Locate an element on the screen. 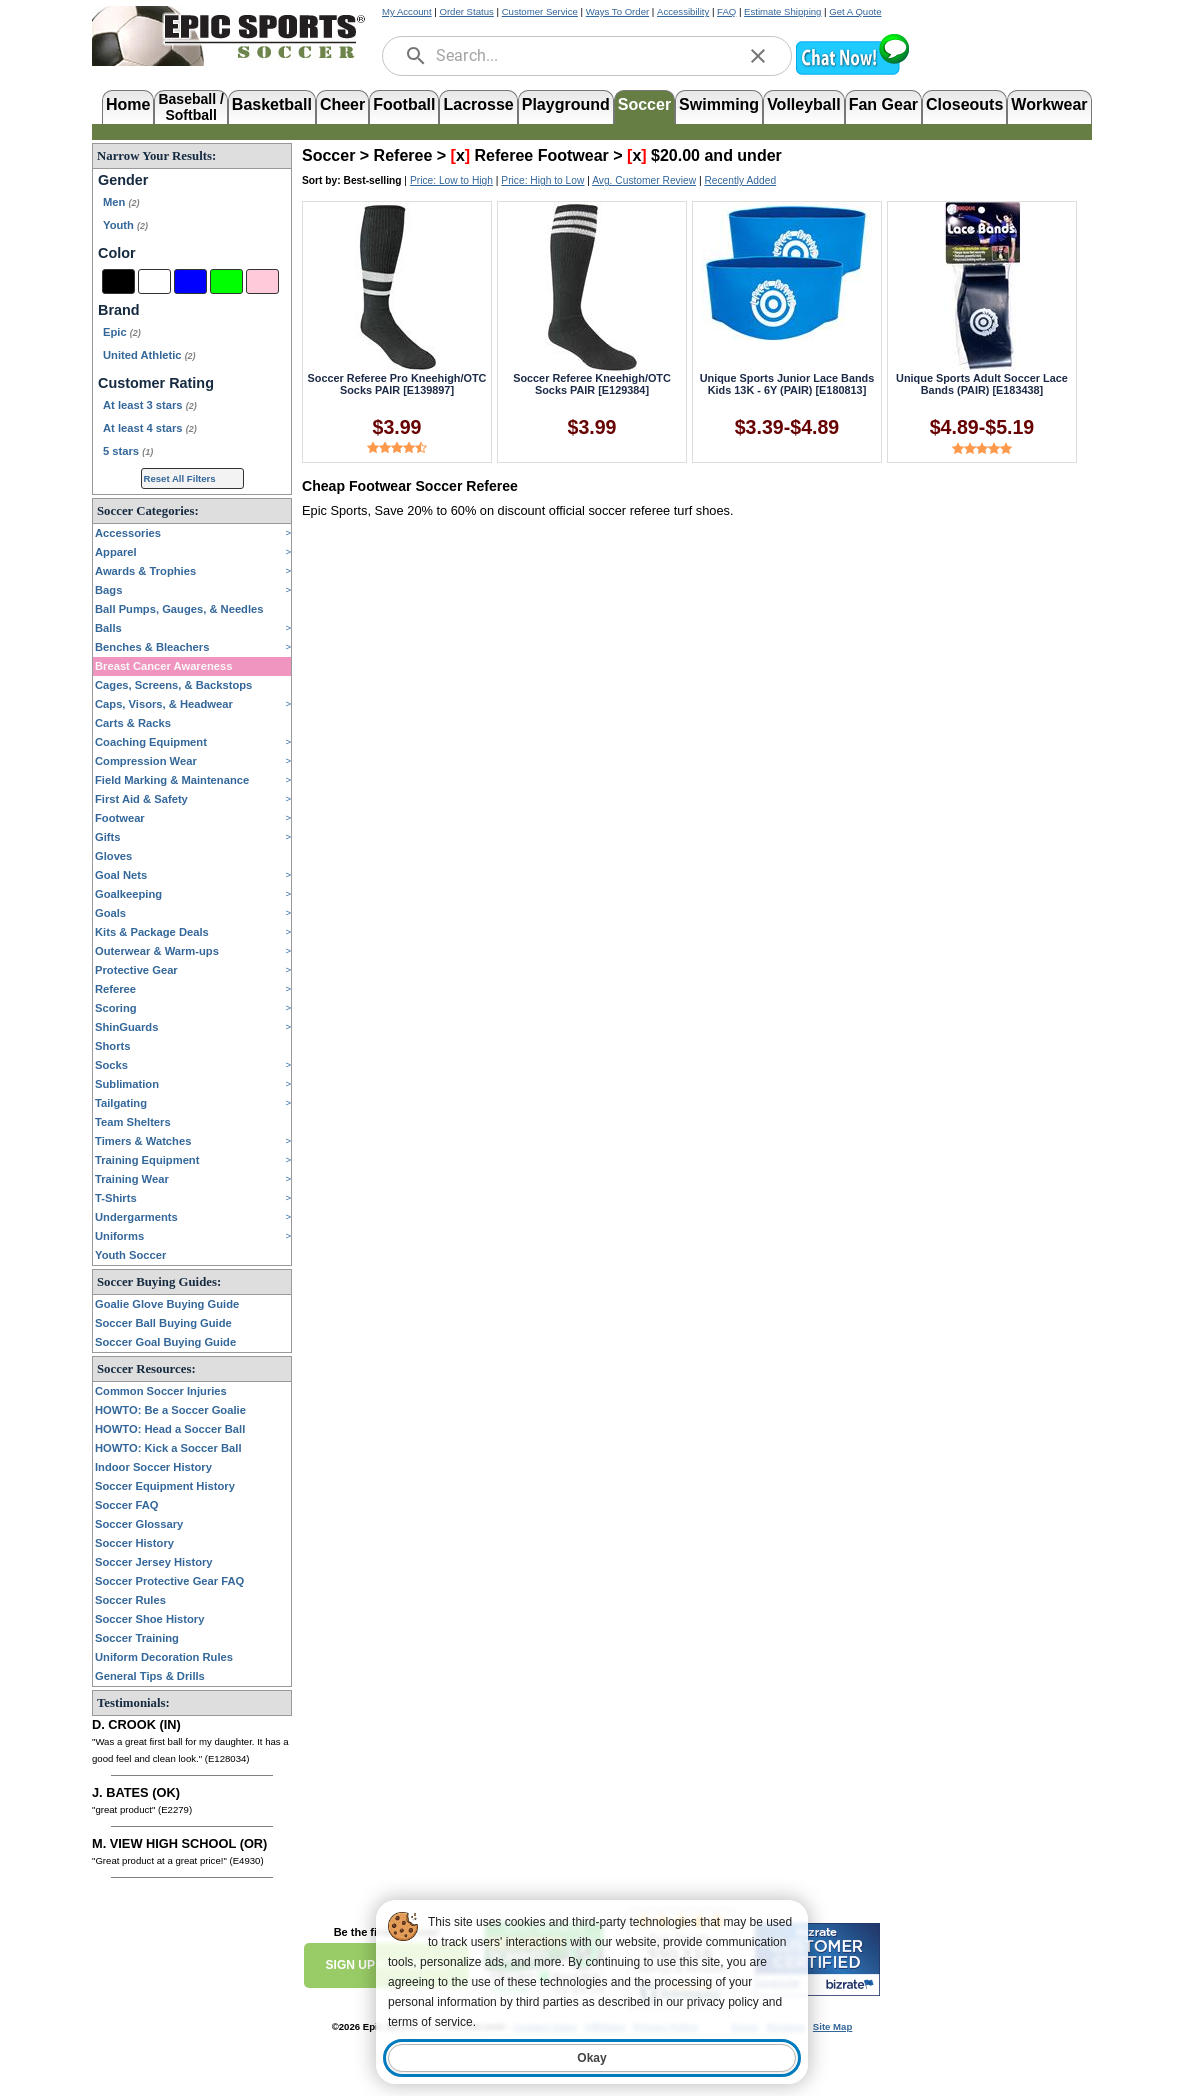 The image size is (1184, 2096). Soccer Ball Buying Guide is located at coordinates (163, 1323).